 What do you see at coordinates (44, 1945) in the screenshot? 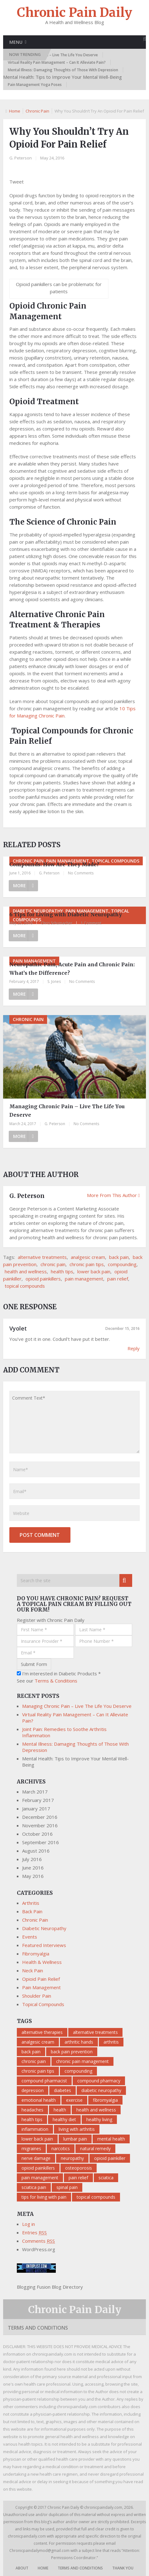
I see `Featured Interviews` at bounding box center [44, 1945].